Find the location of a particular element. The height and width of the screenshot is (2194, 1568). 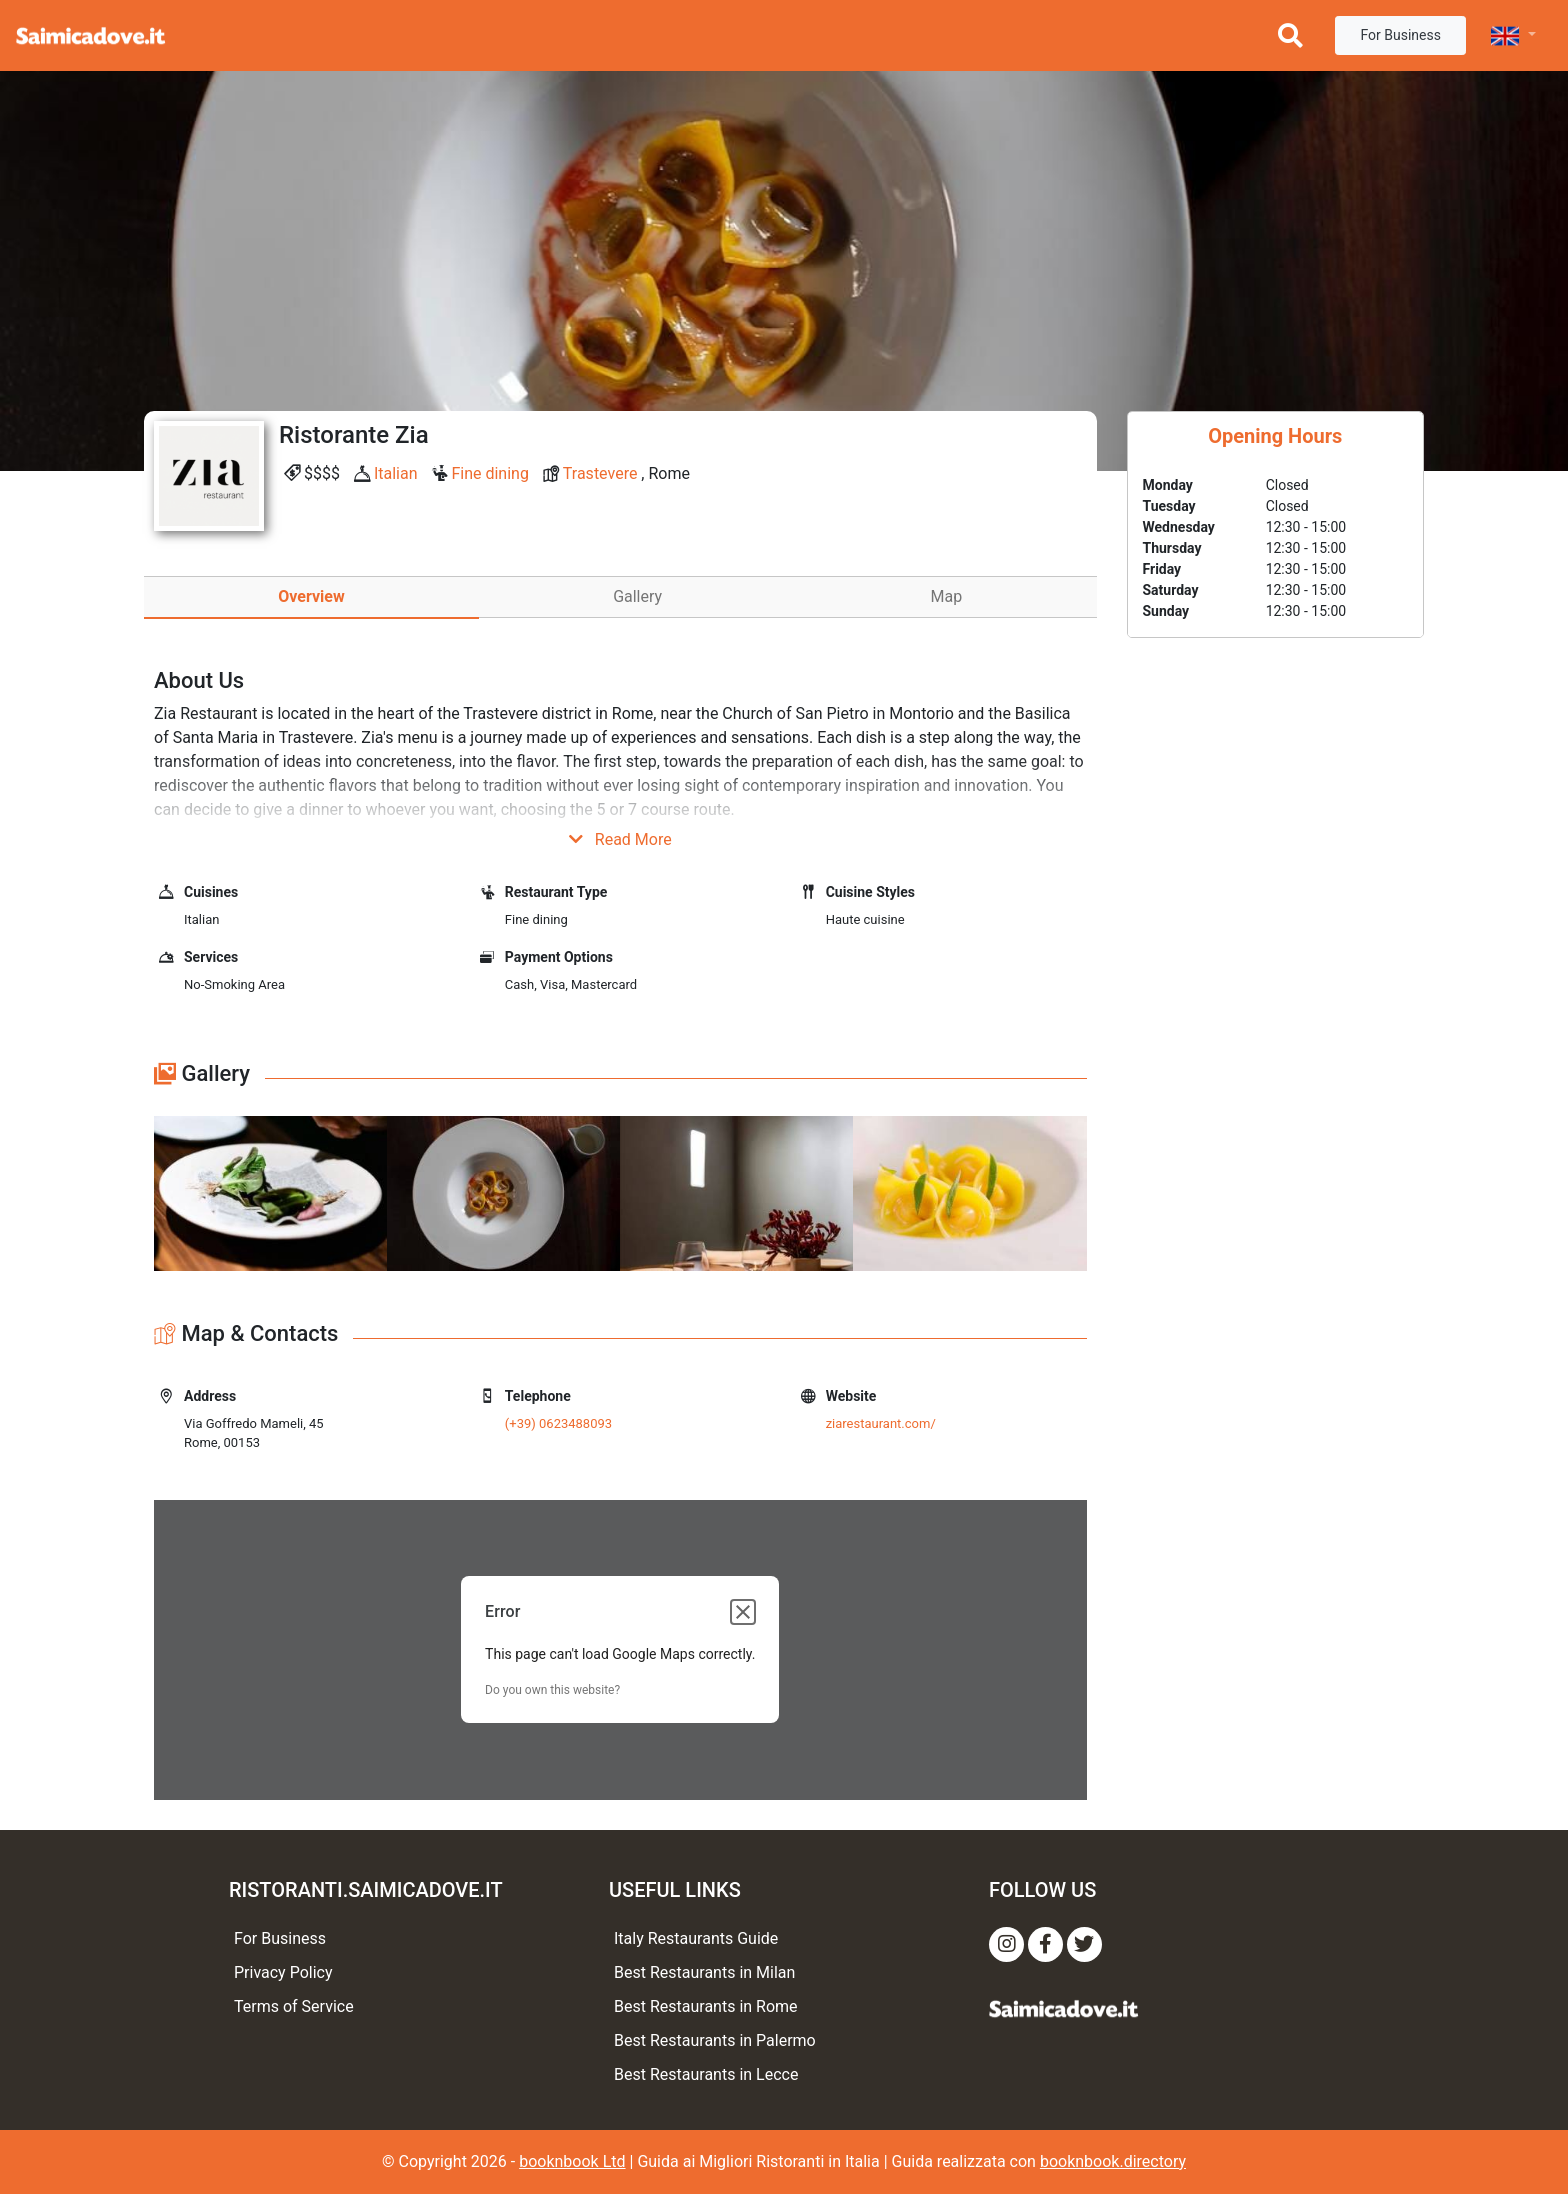

Terms of Service is located at coordinates (294, 2006).